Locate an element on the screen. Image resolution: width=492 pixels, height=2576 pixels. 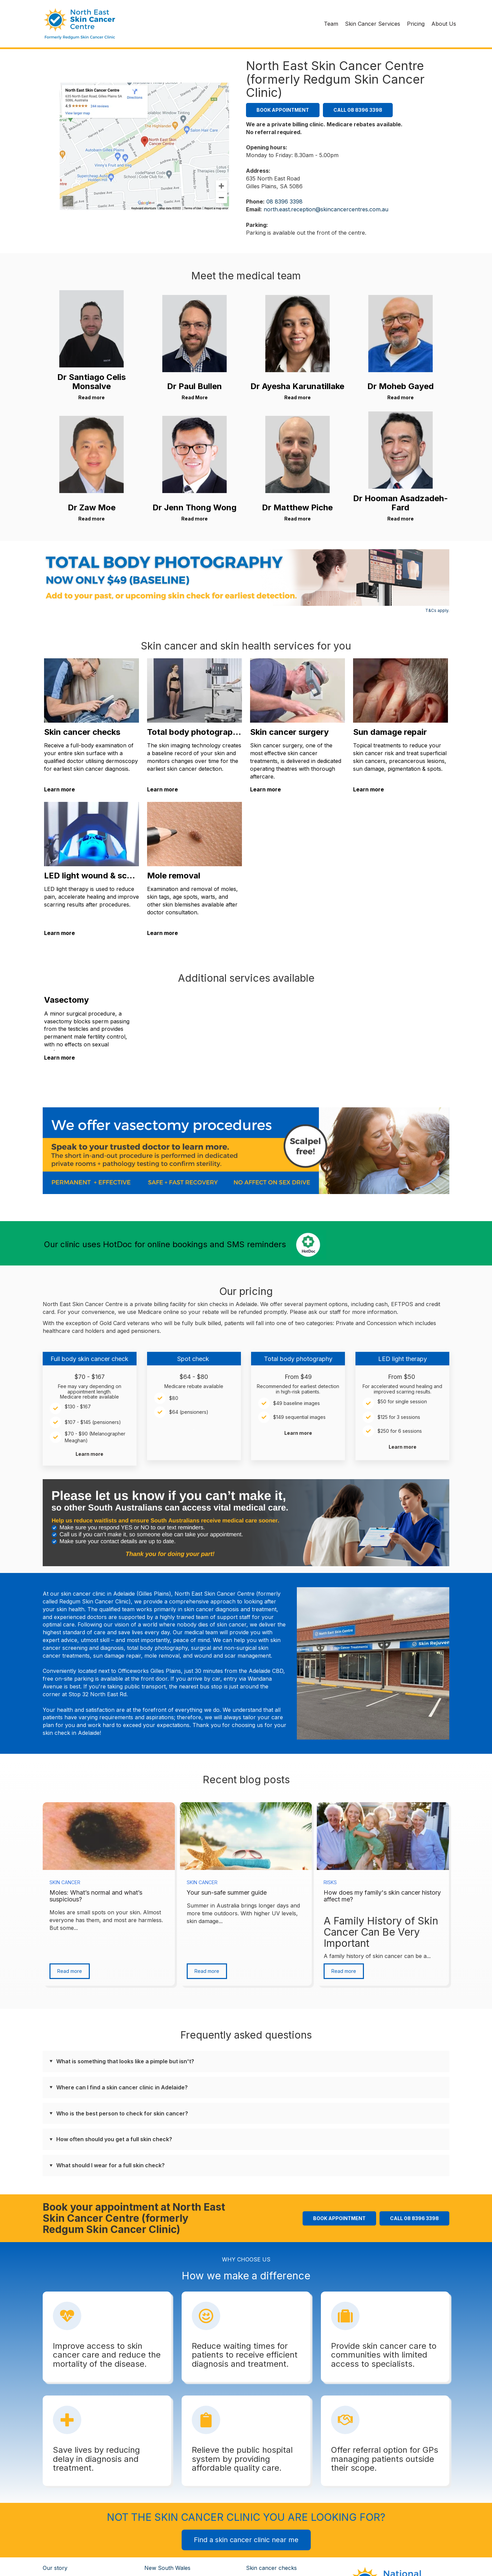
How often should you get a full skin check? is located at coordinates (114, 2139).